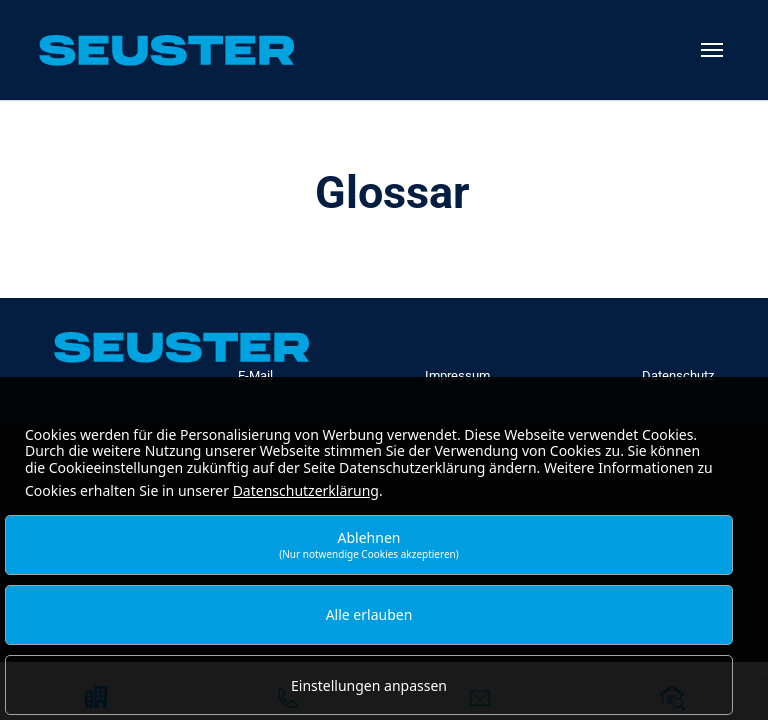 This screenshot has height=720, width=768. Describe the element at coordinates (678, 375) in the screenshot. I see `Datenschutz` at that location.